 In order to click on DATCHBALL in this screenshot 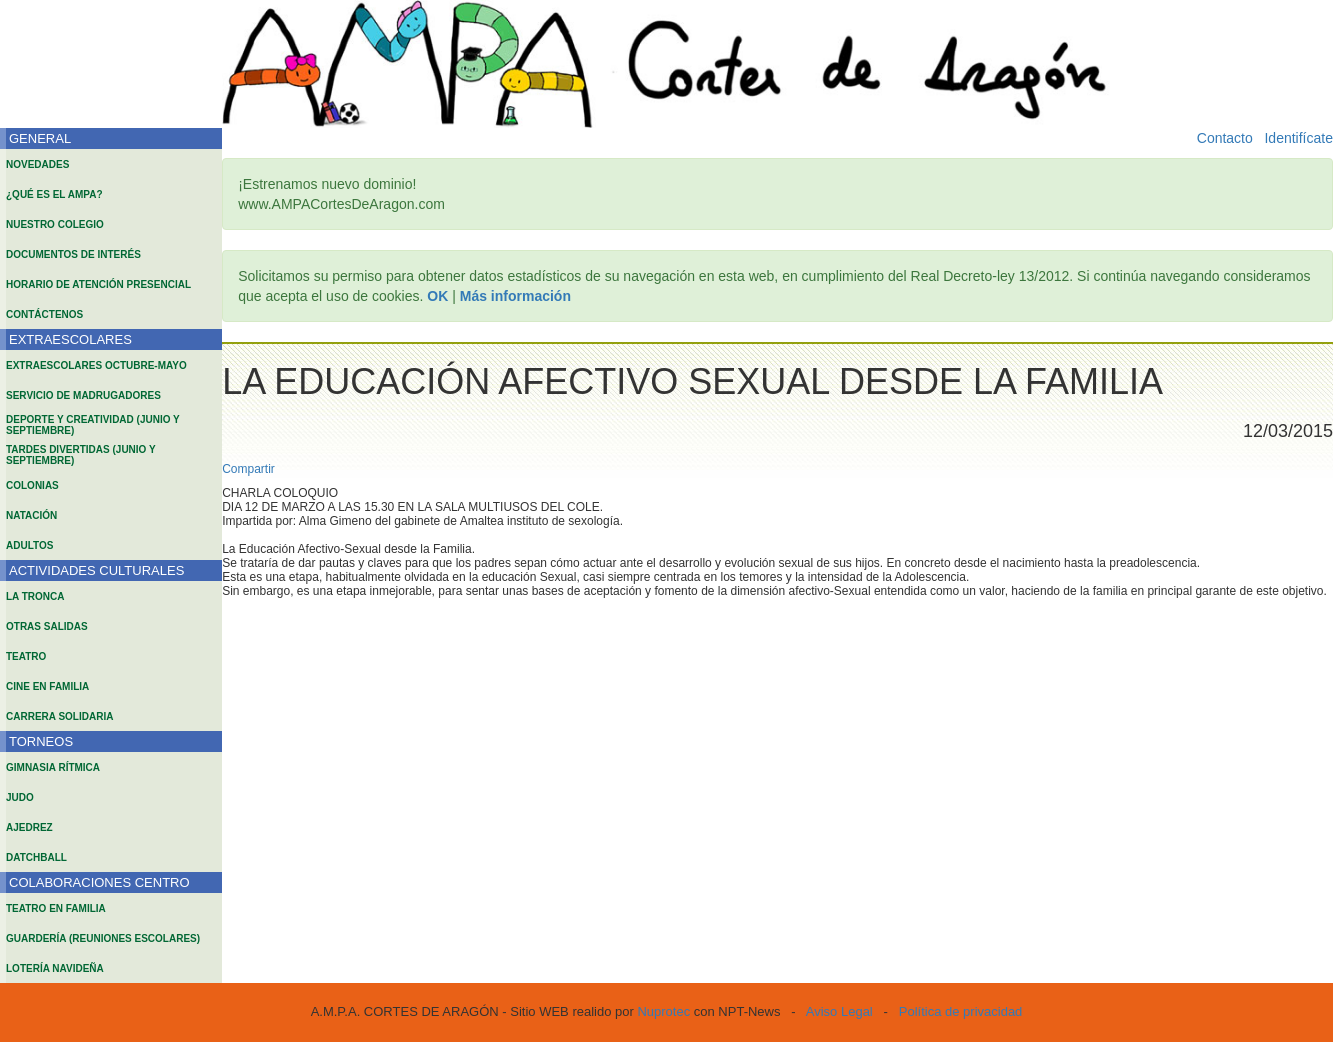, I will do `click(36, 857)`.